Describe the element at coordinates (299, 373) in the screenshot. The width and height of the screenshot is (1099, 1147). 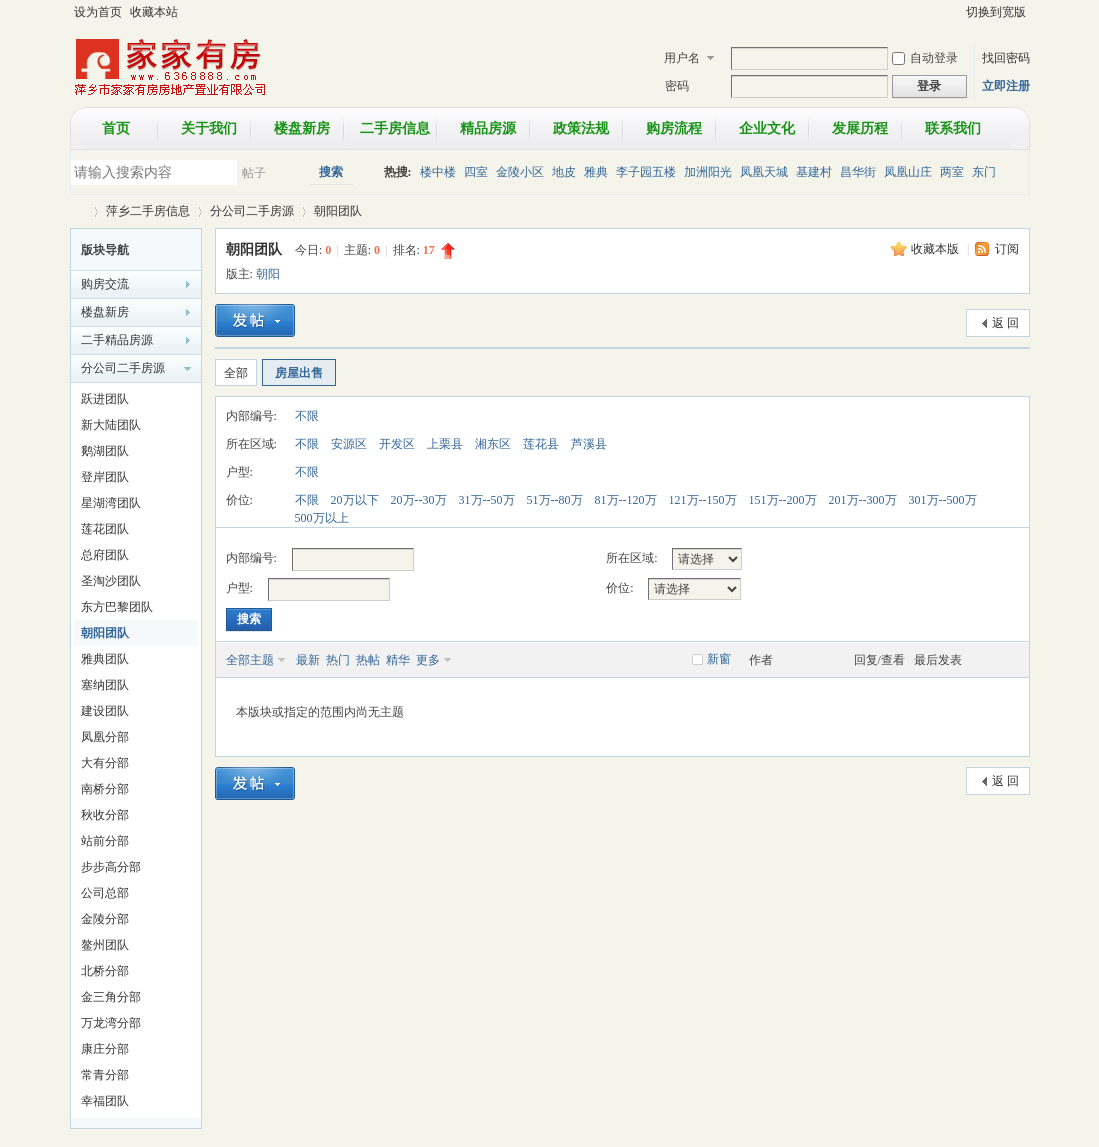
I see `房屋出售` at that location.